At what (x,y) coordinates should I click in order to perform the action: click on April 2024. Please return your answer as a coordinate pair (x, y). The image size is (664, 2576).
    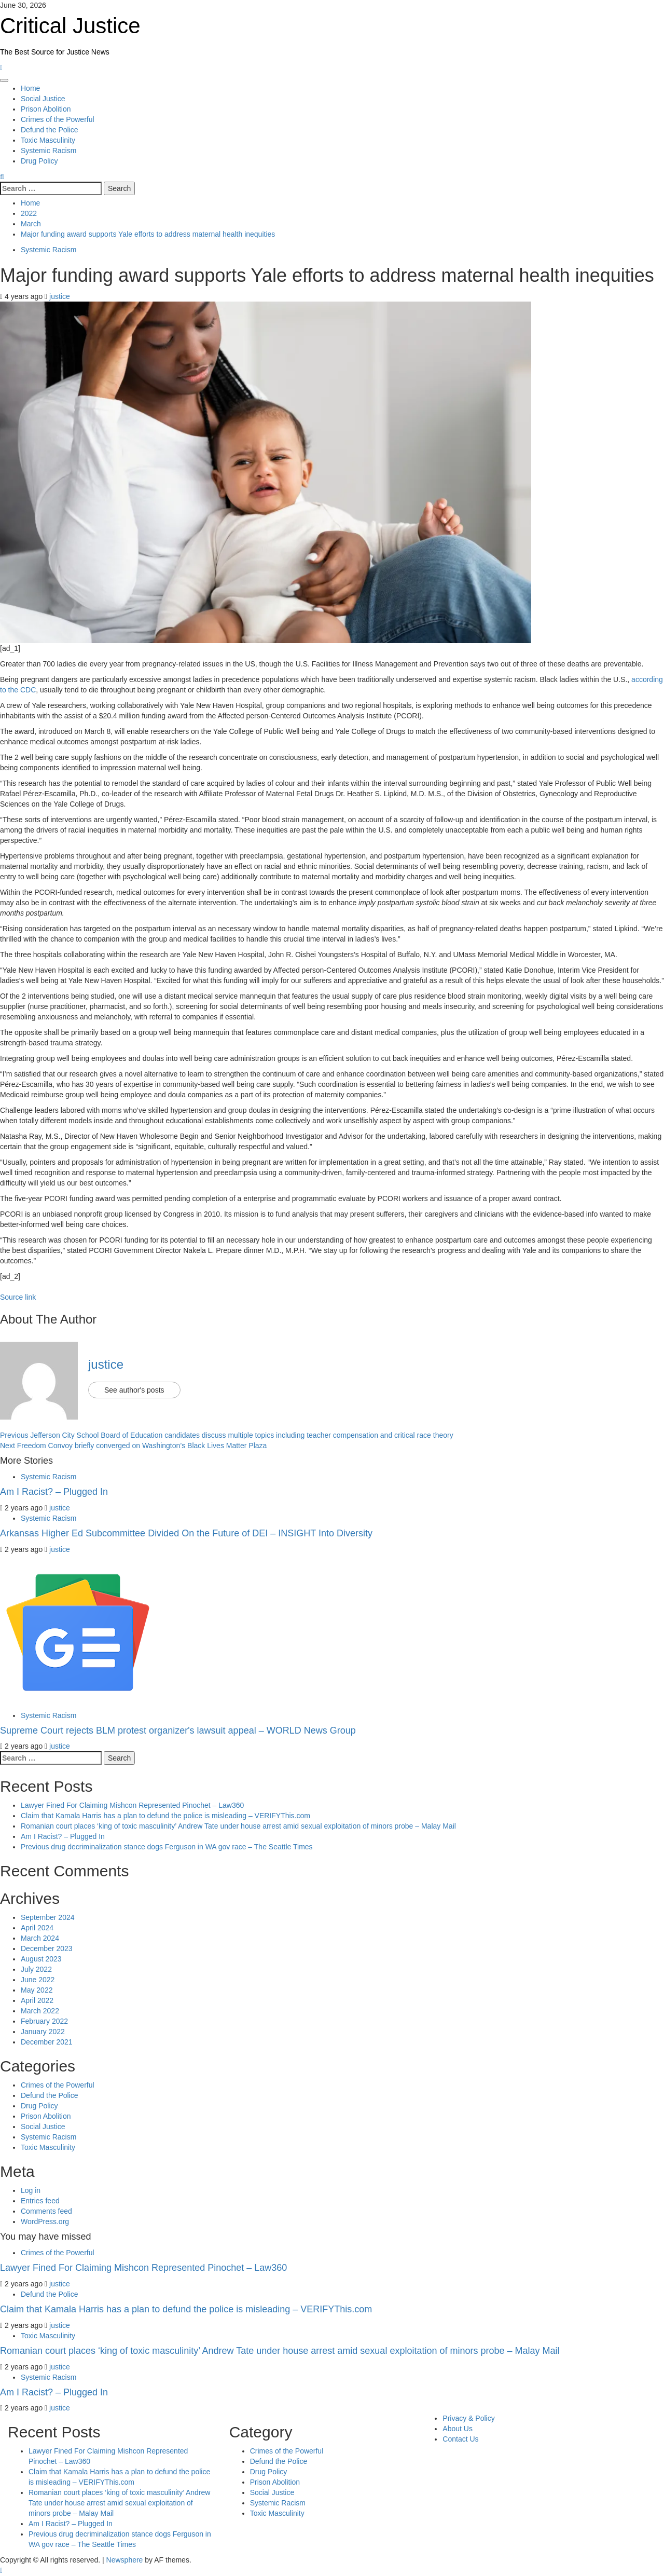
    Looking at the image, I should click on (37, 1928).